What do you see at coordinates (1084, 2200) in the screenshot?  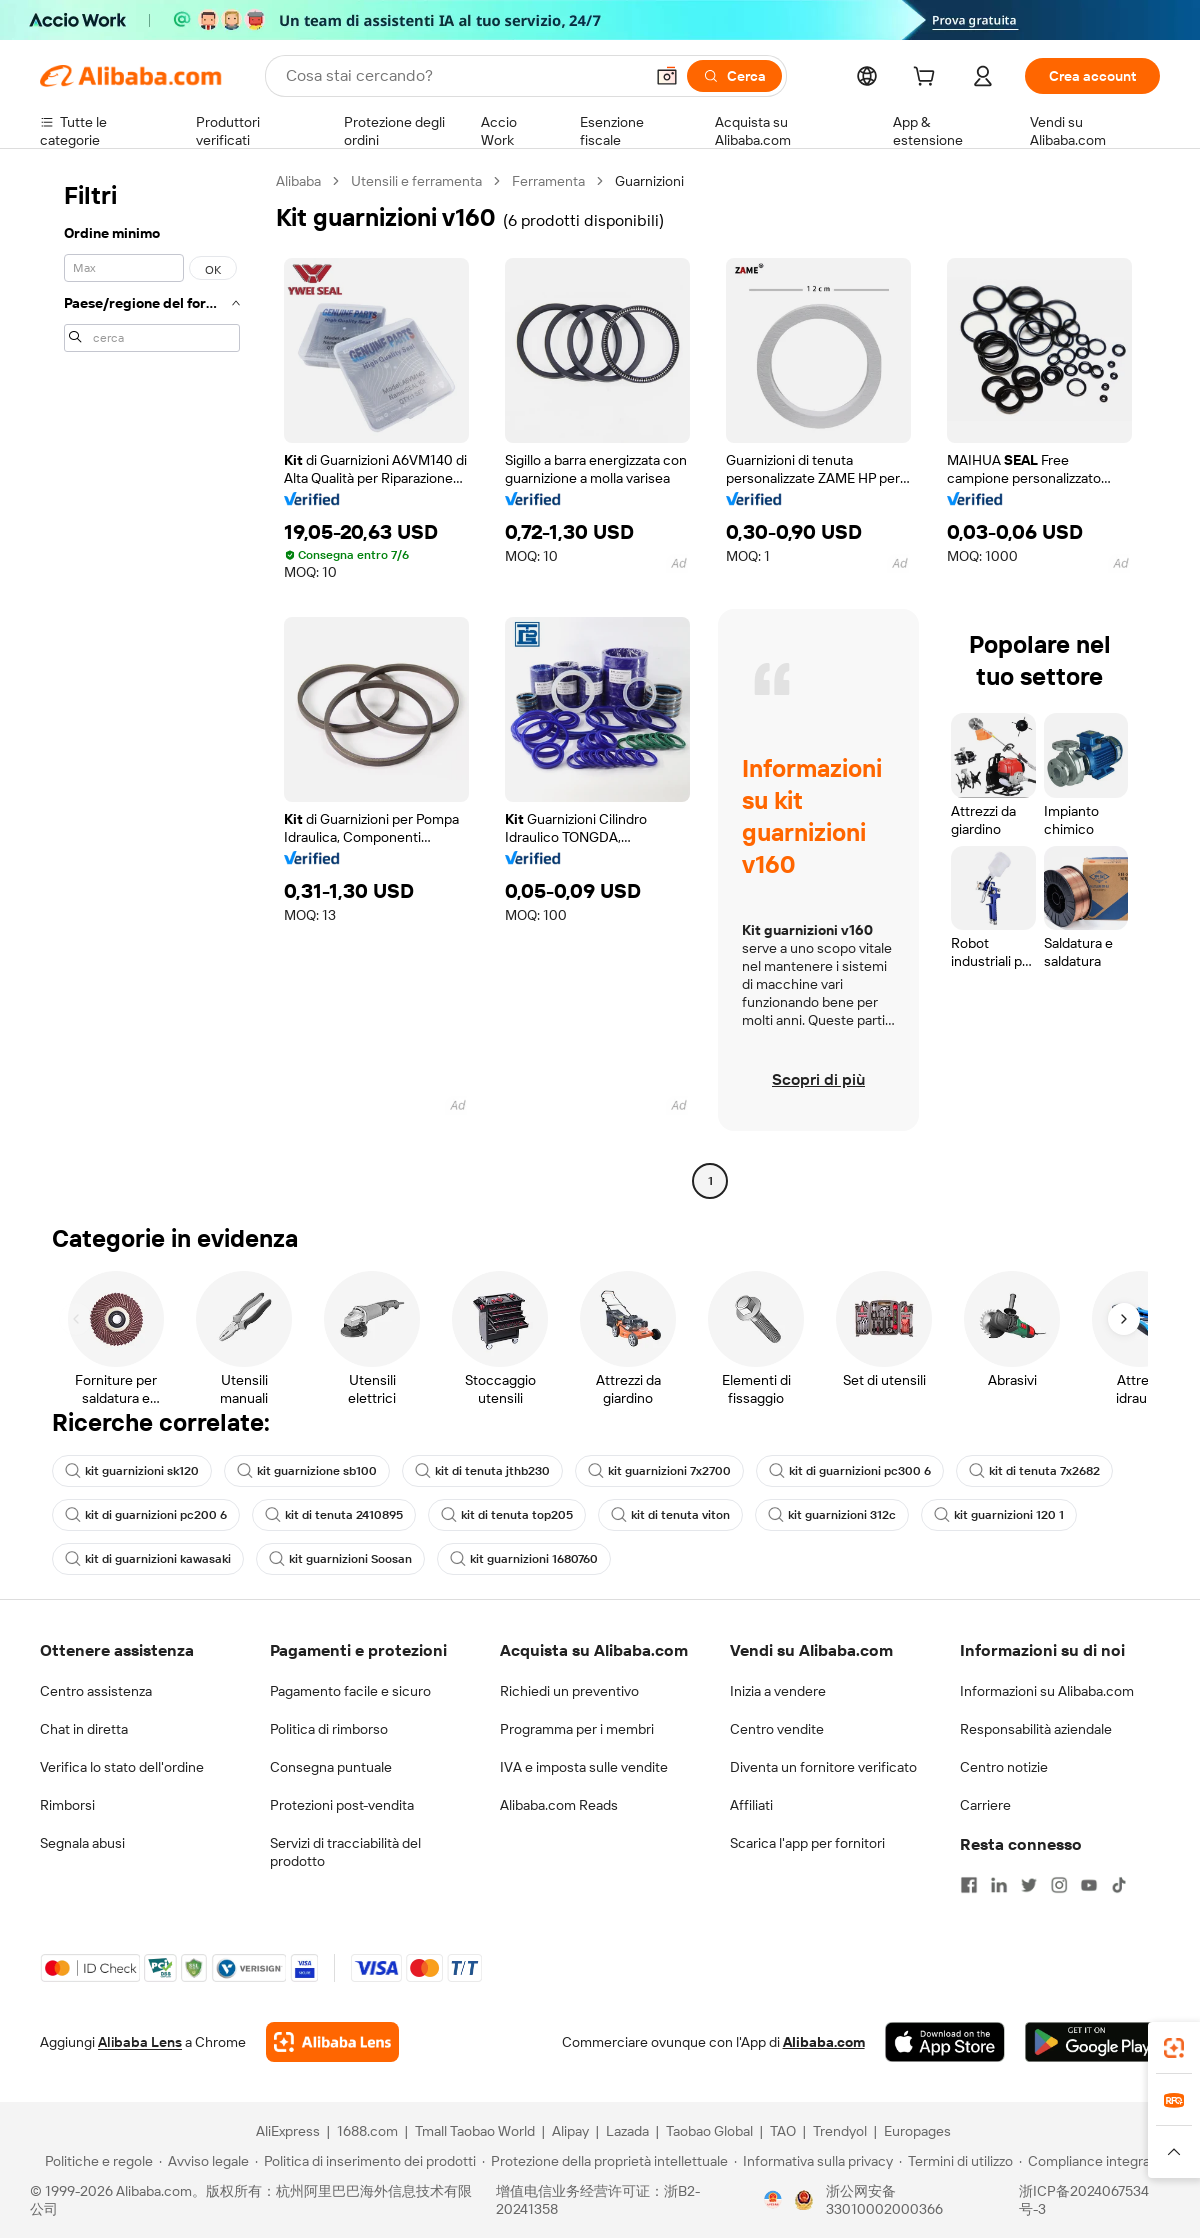 I see `浙ICP备2024067534号-3 [View ICP record]` at bounding box center [1084, 2200].